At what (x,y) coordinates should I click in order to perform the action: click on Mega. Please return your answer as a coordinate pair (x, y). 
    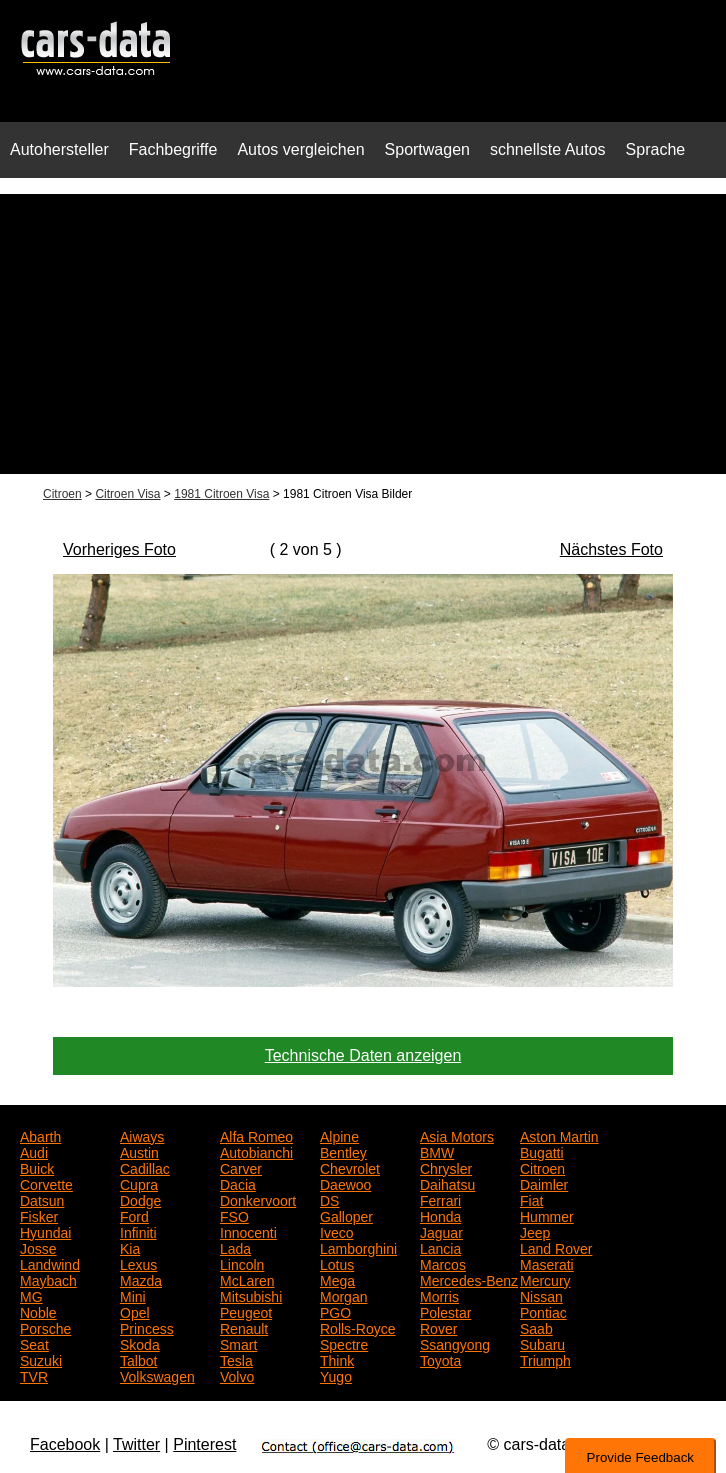
    Looking at the image, I should click on (337, 1279).